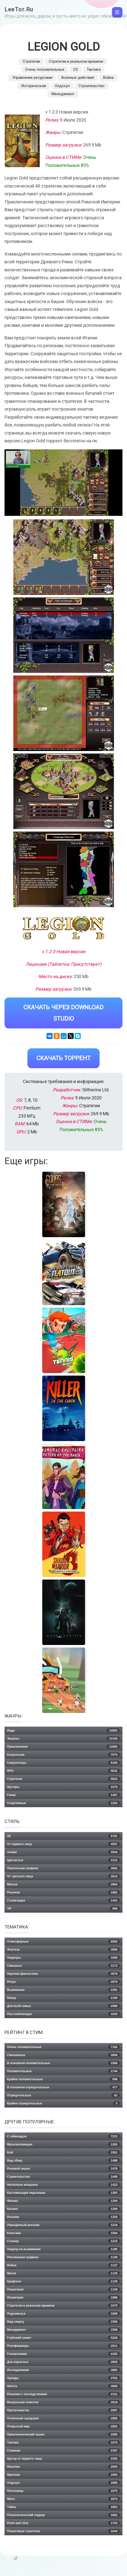  What do you see at coordinates (63, 2394) in the screenshot?
I see `Решения с последствиями` at bounding box center [63, 2394].